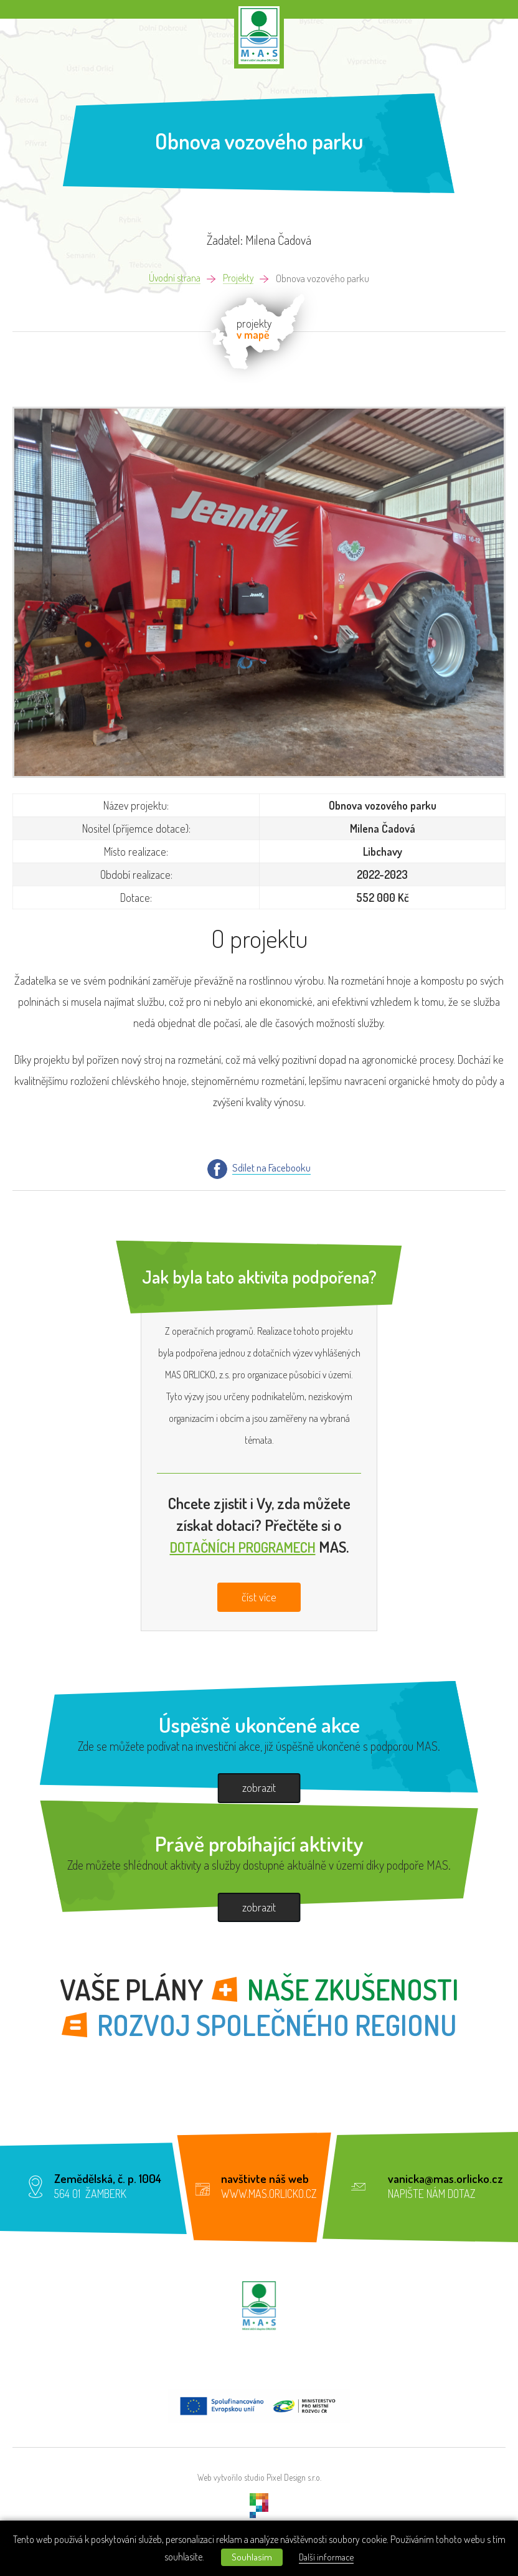 The image size is (518, 2576). Describe the element at coordinates (259, 1599) in the screenshot. I see `číst více` at that location.